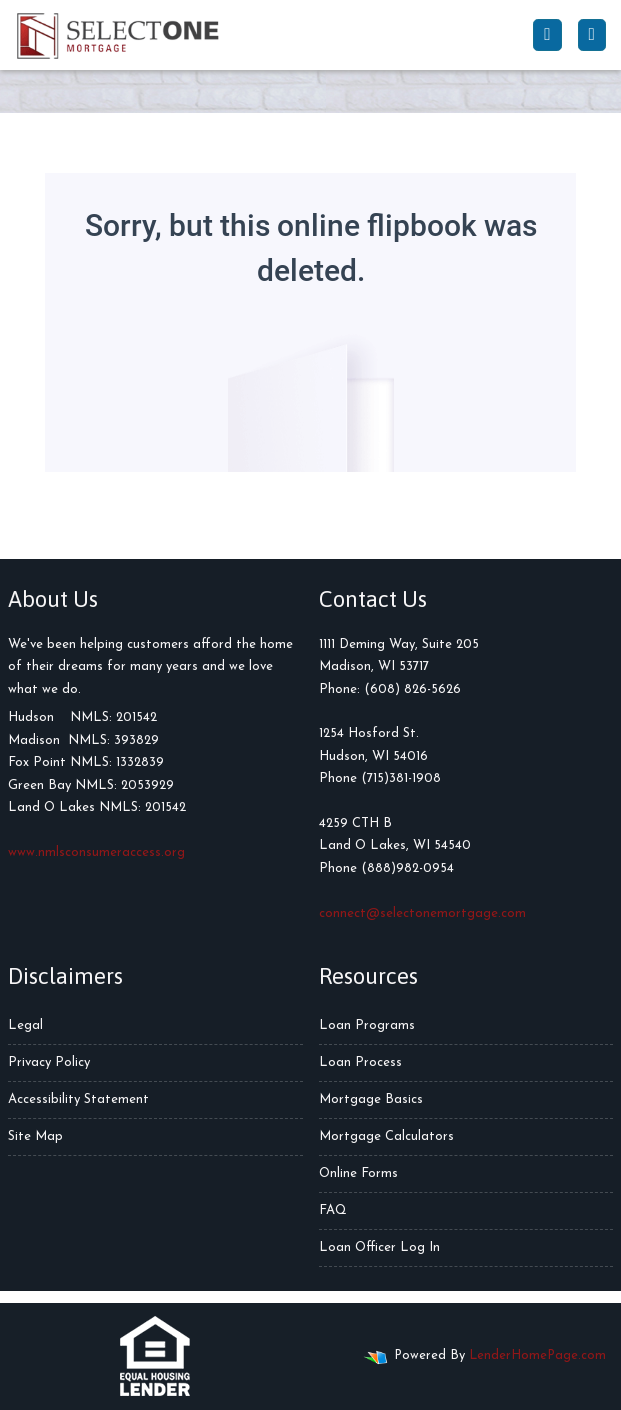 The height and width of the screenshot is (1410, 621). Describe the element at coordinates (78, 1099) in the screenshot. I see `Accessibility Statement` at that location.